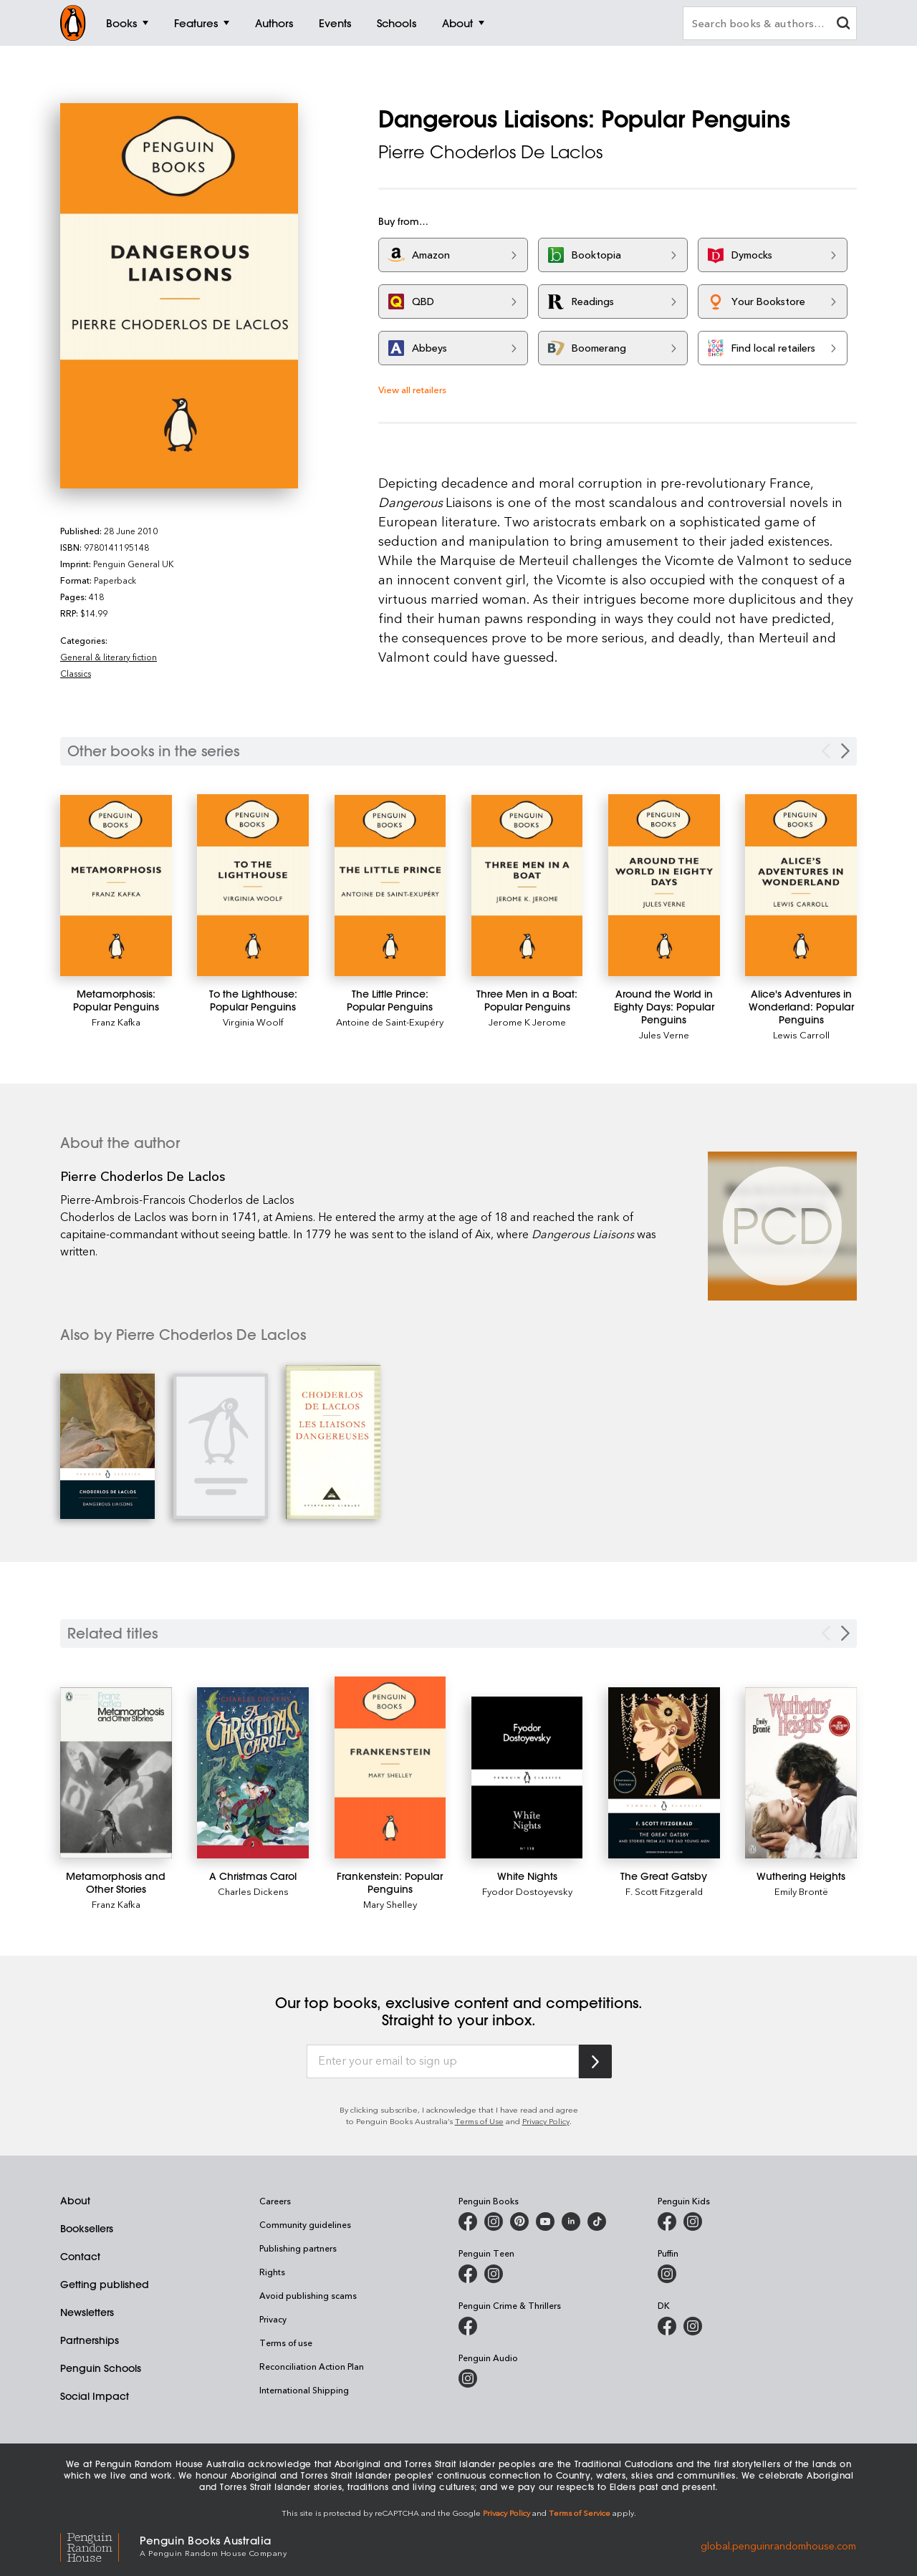 The image size is (917, 2576). I want to click on Fyodor Dostoyevsky, so click(527, 1891).